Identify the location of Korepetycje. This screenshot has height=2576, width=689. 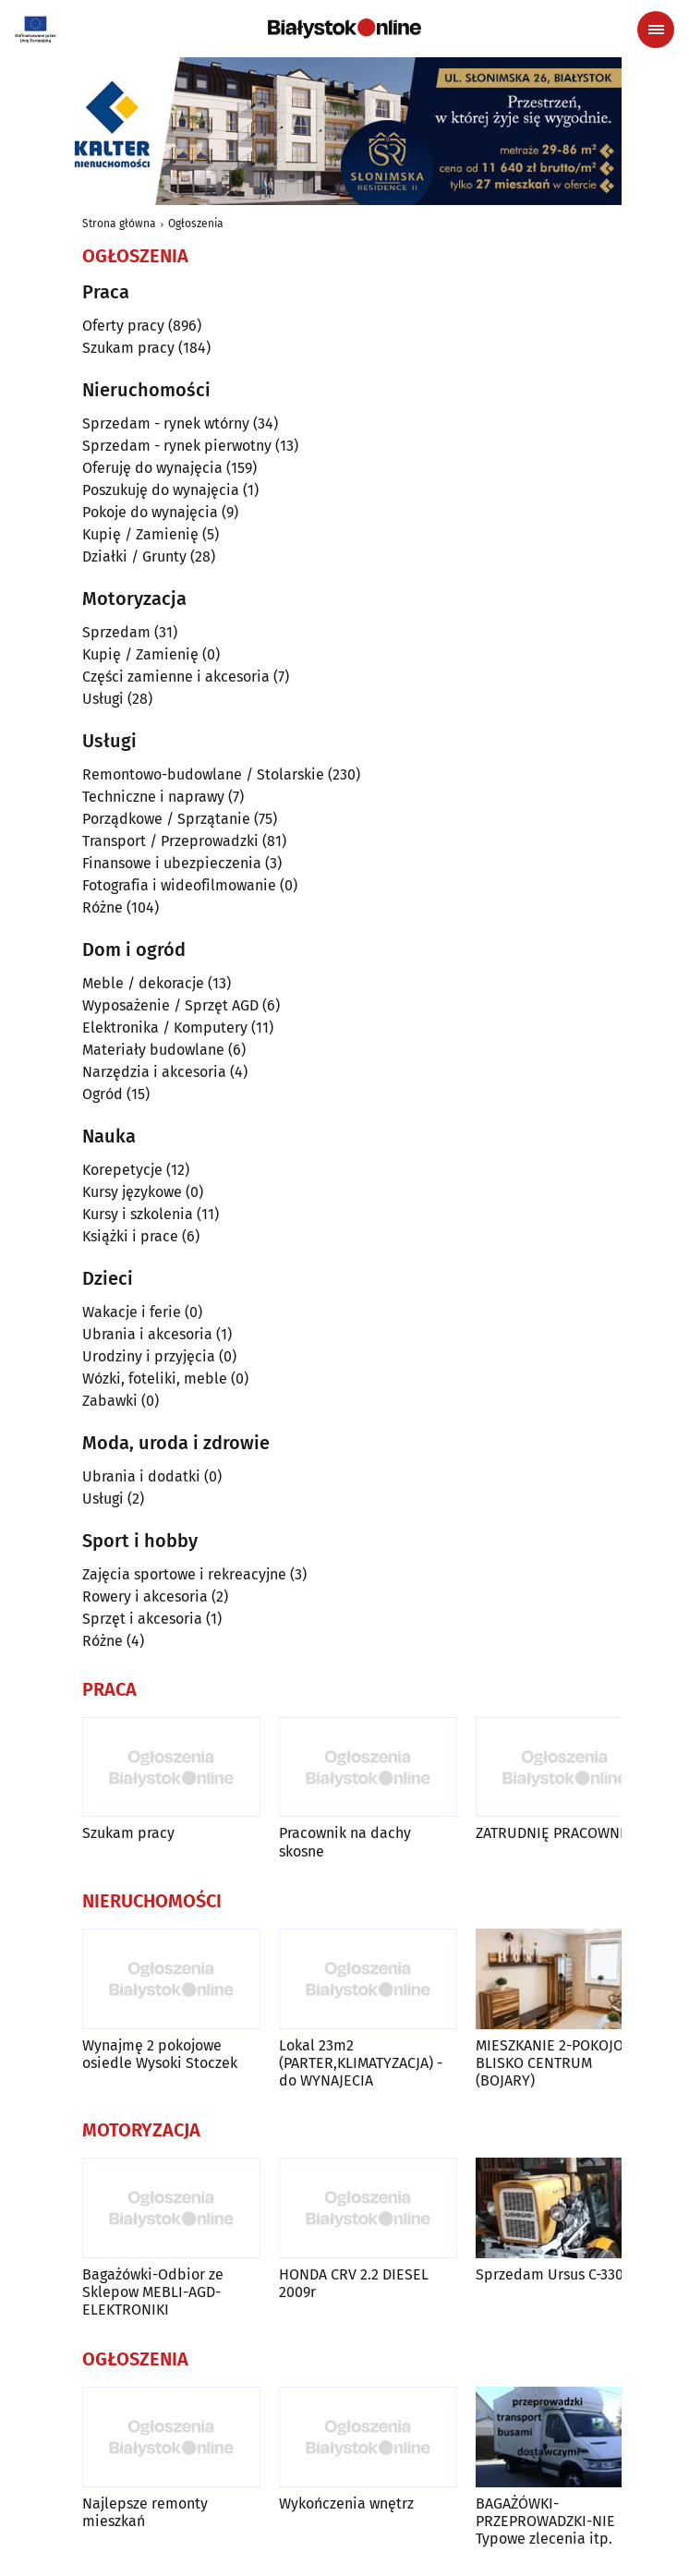
(122, 1170).